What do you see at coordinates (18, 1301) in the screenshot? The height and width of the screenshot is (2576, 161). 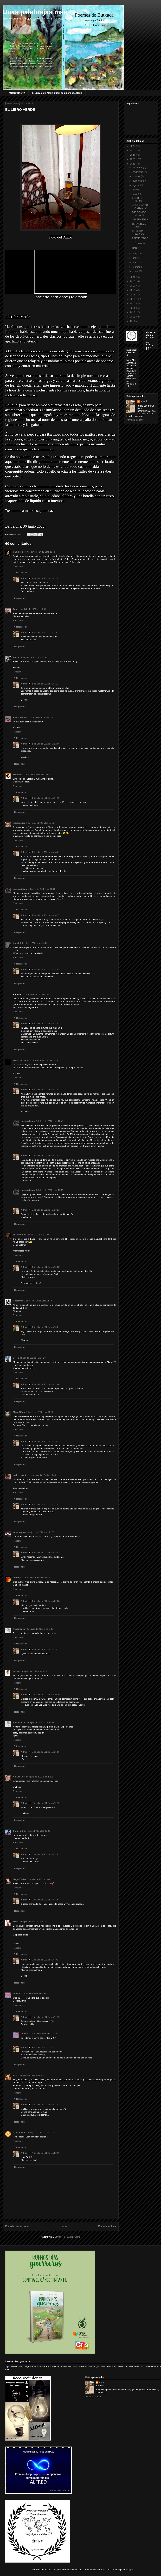 I see `Gabiliante` at bounding box center [18, 1301].